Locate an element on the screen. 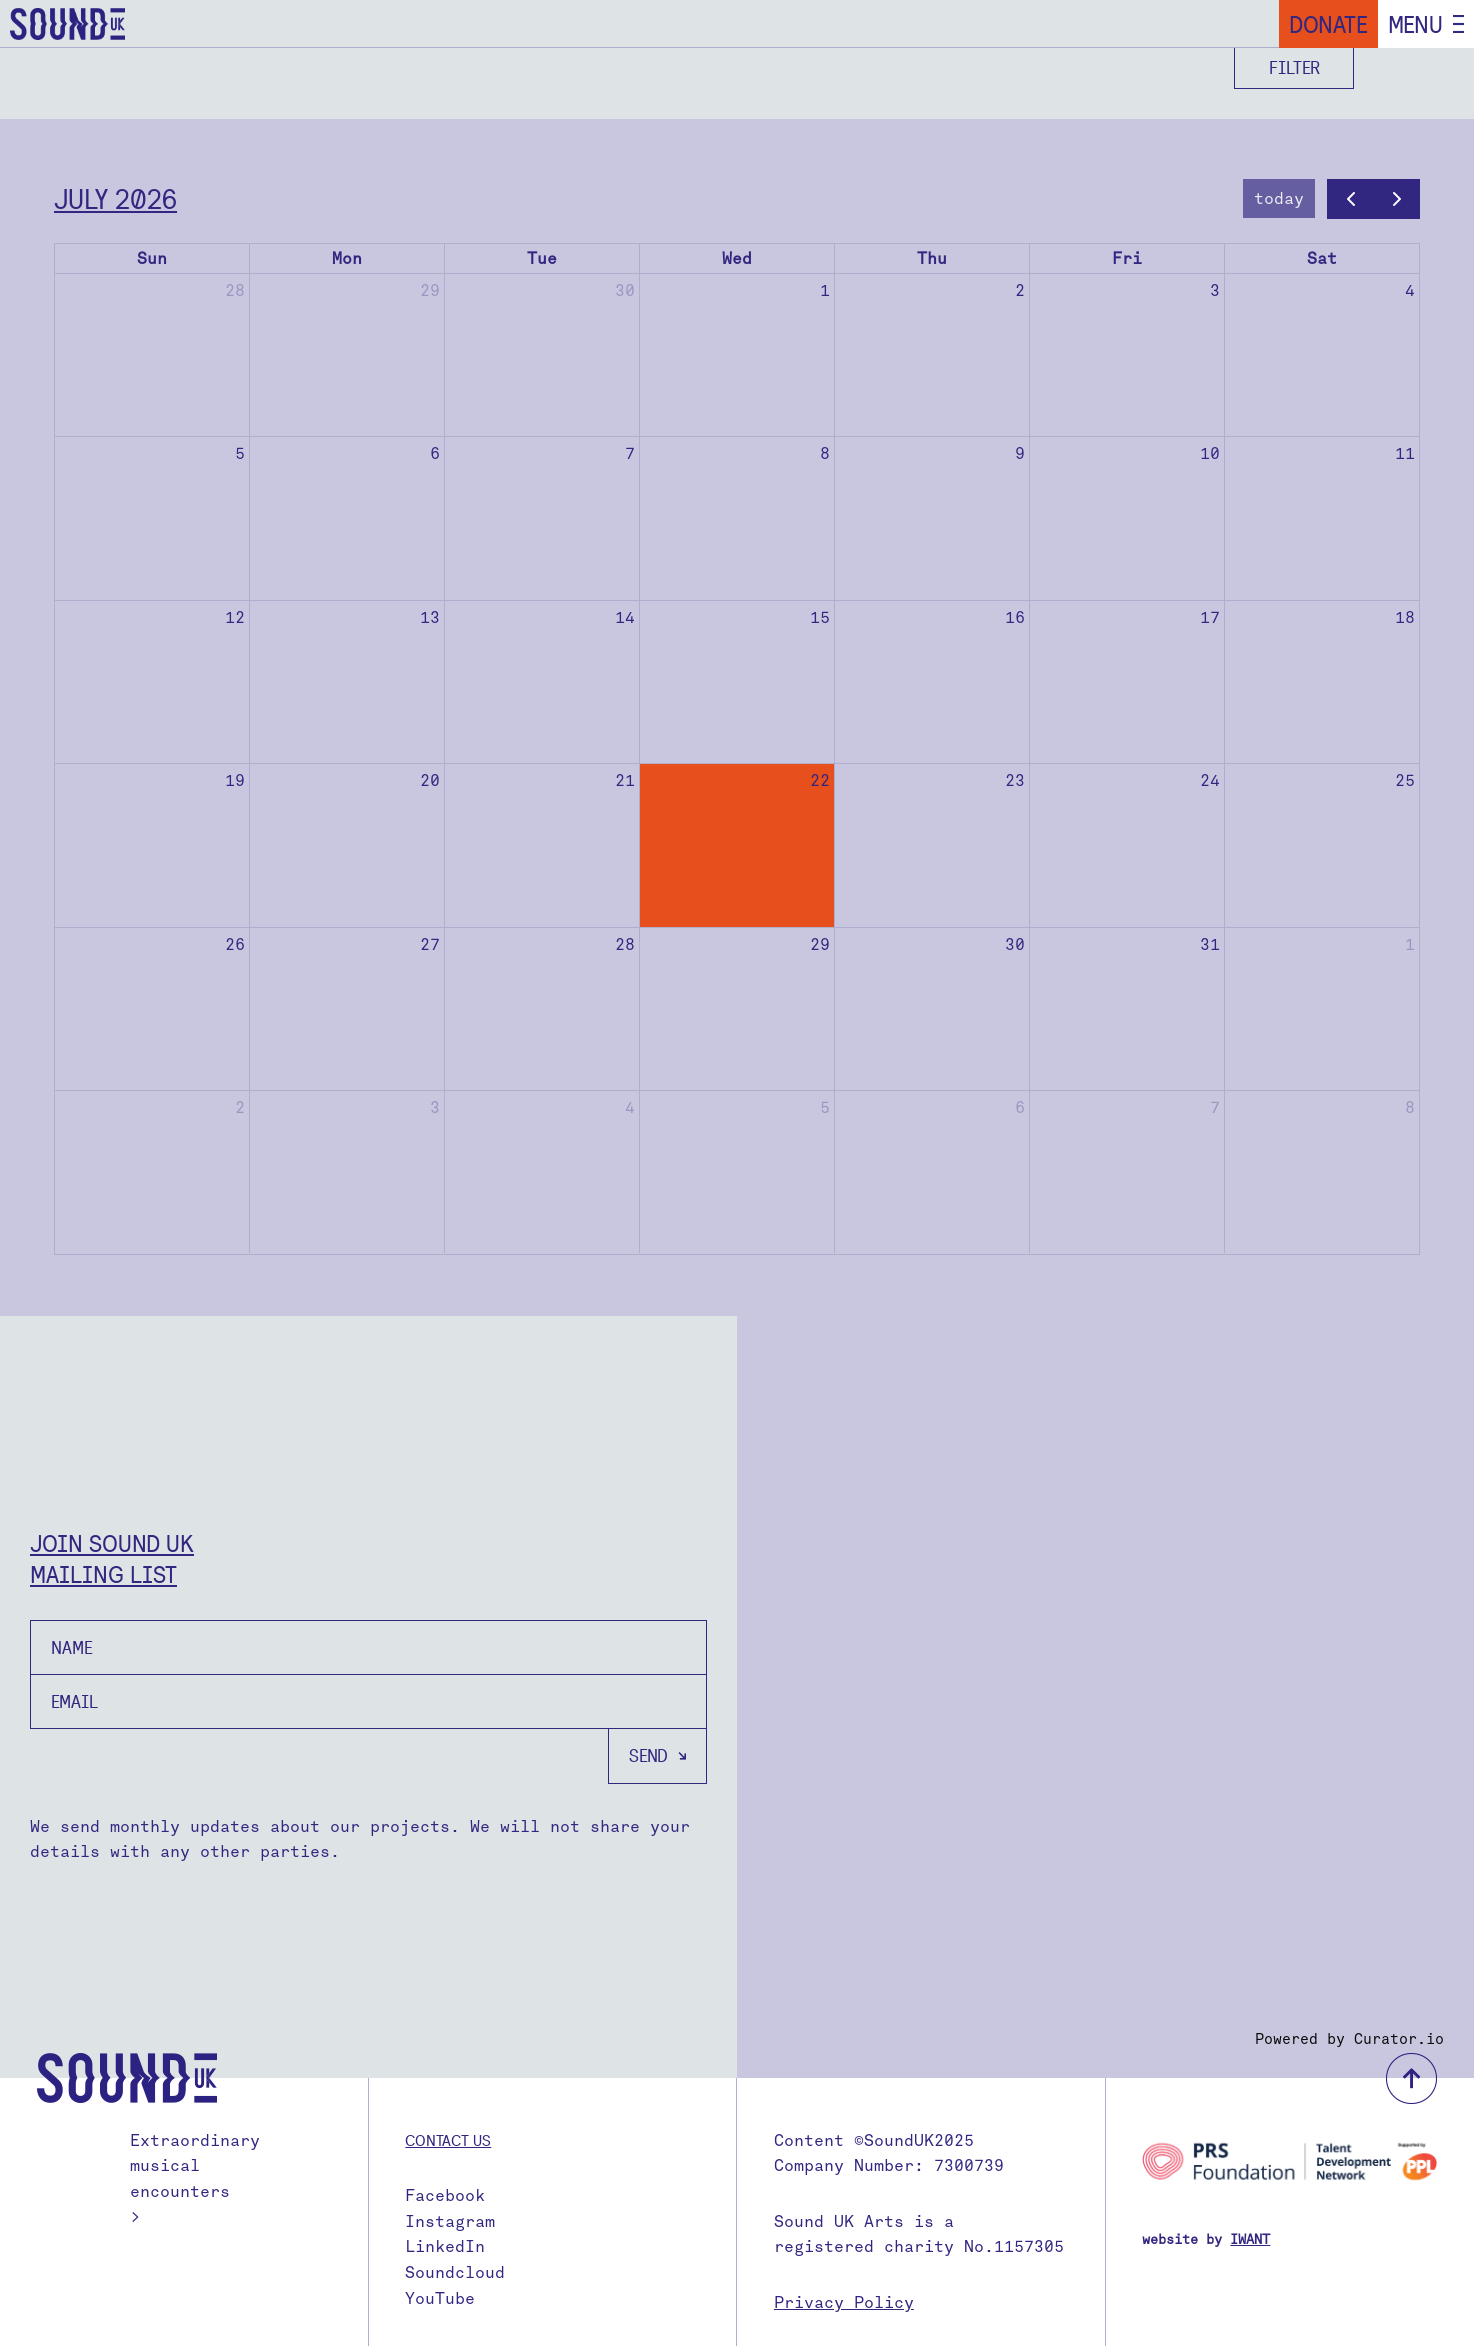 The image size is (1474, 2346). 20 [July 20, 2026] is located at coordinates (430, 780).